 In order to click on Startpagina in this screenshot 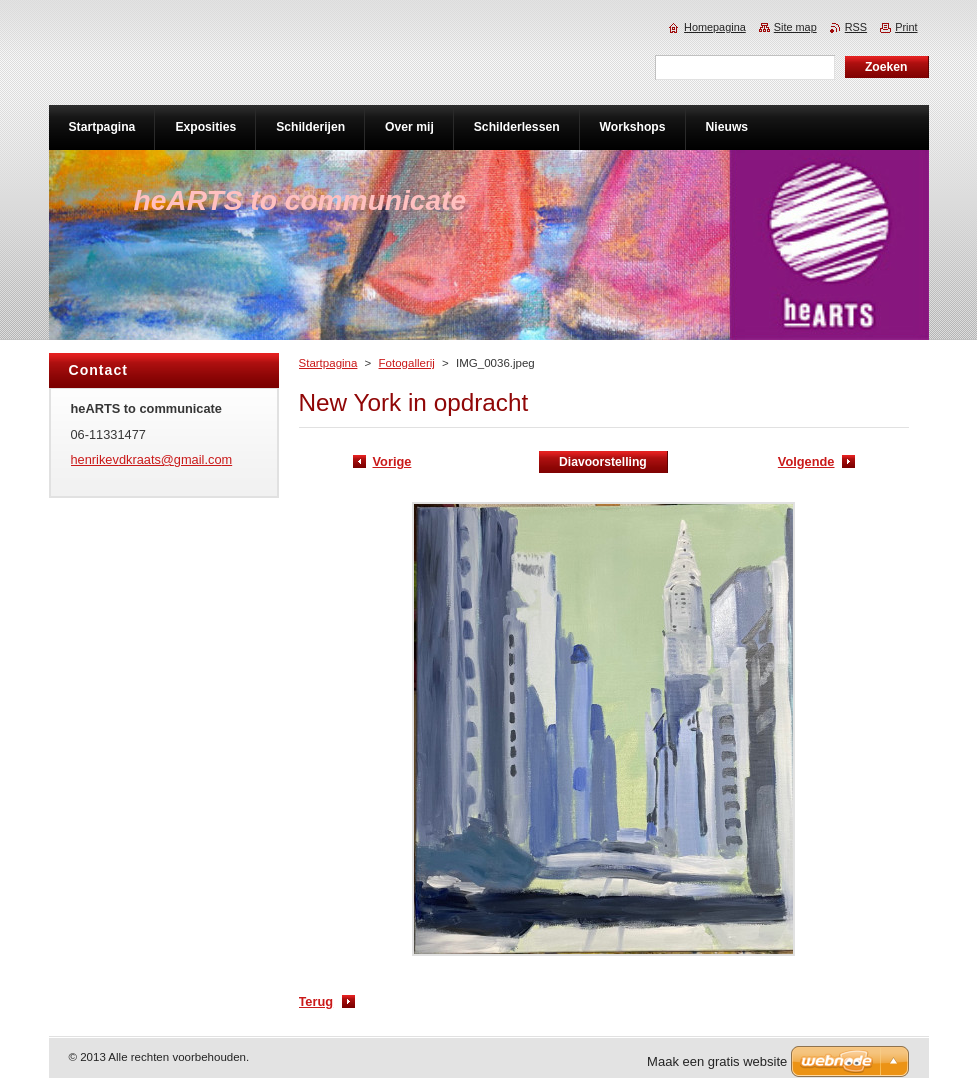, I will do `click(328, 363)`.